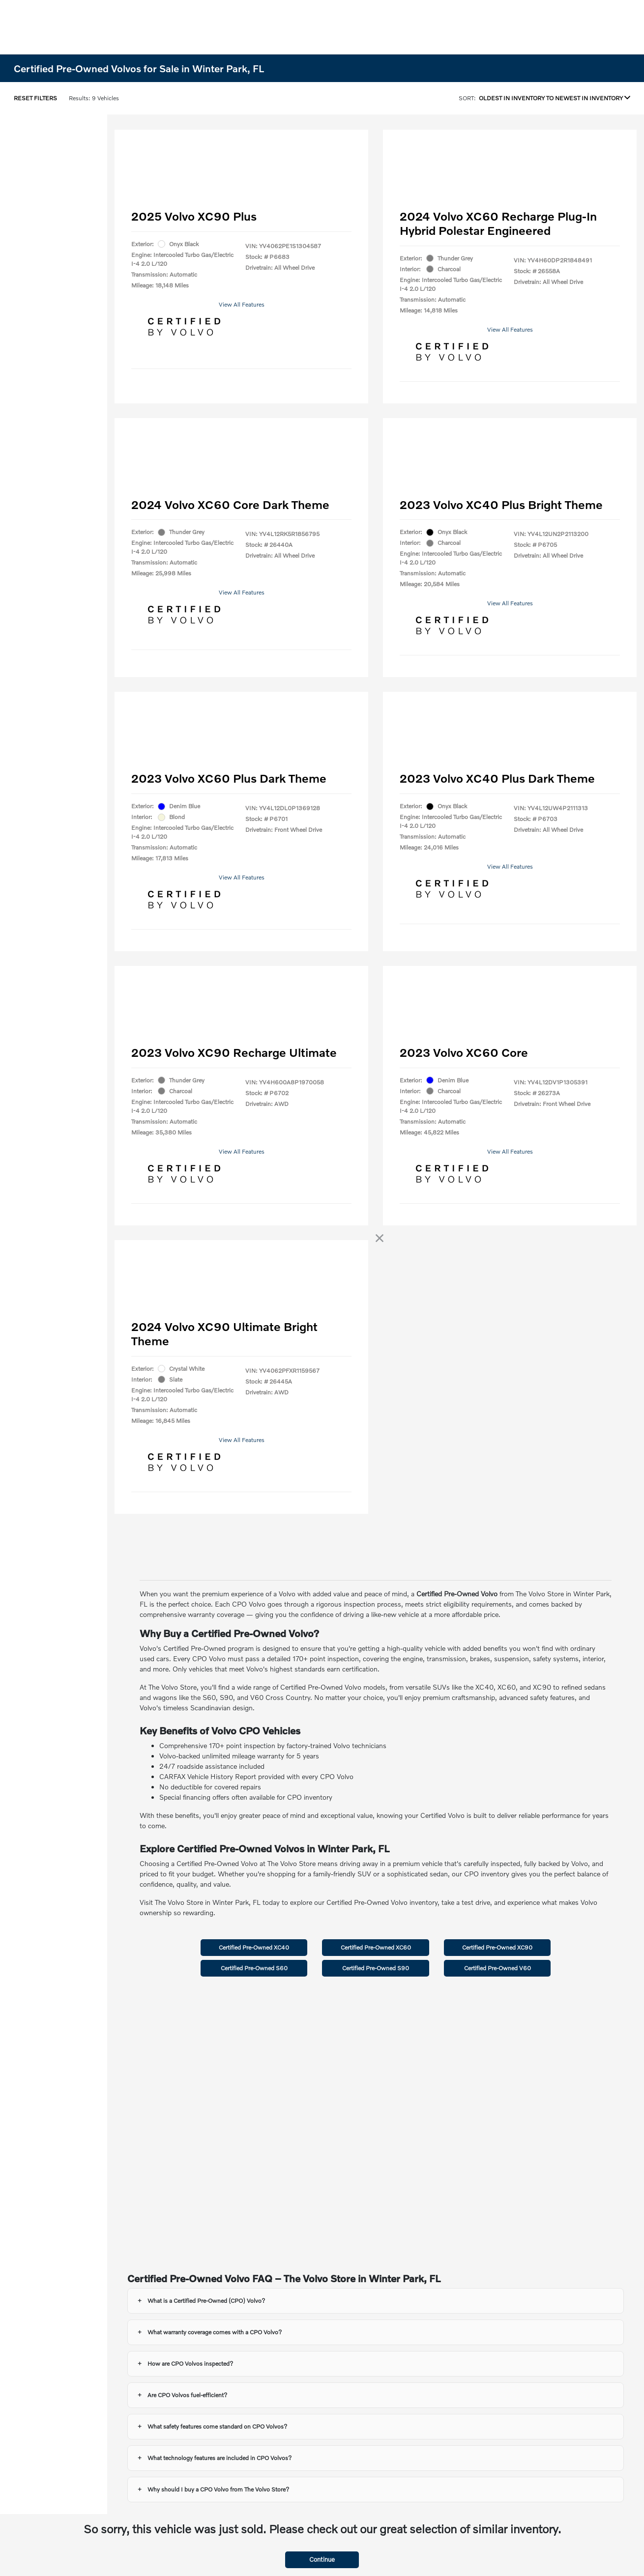  I want to click on Certified Pre-Owned S60, so click(254, 1968).